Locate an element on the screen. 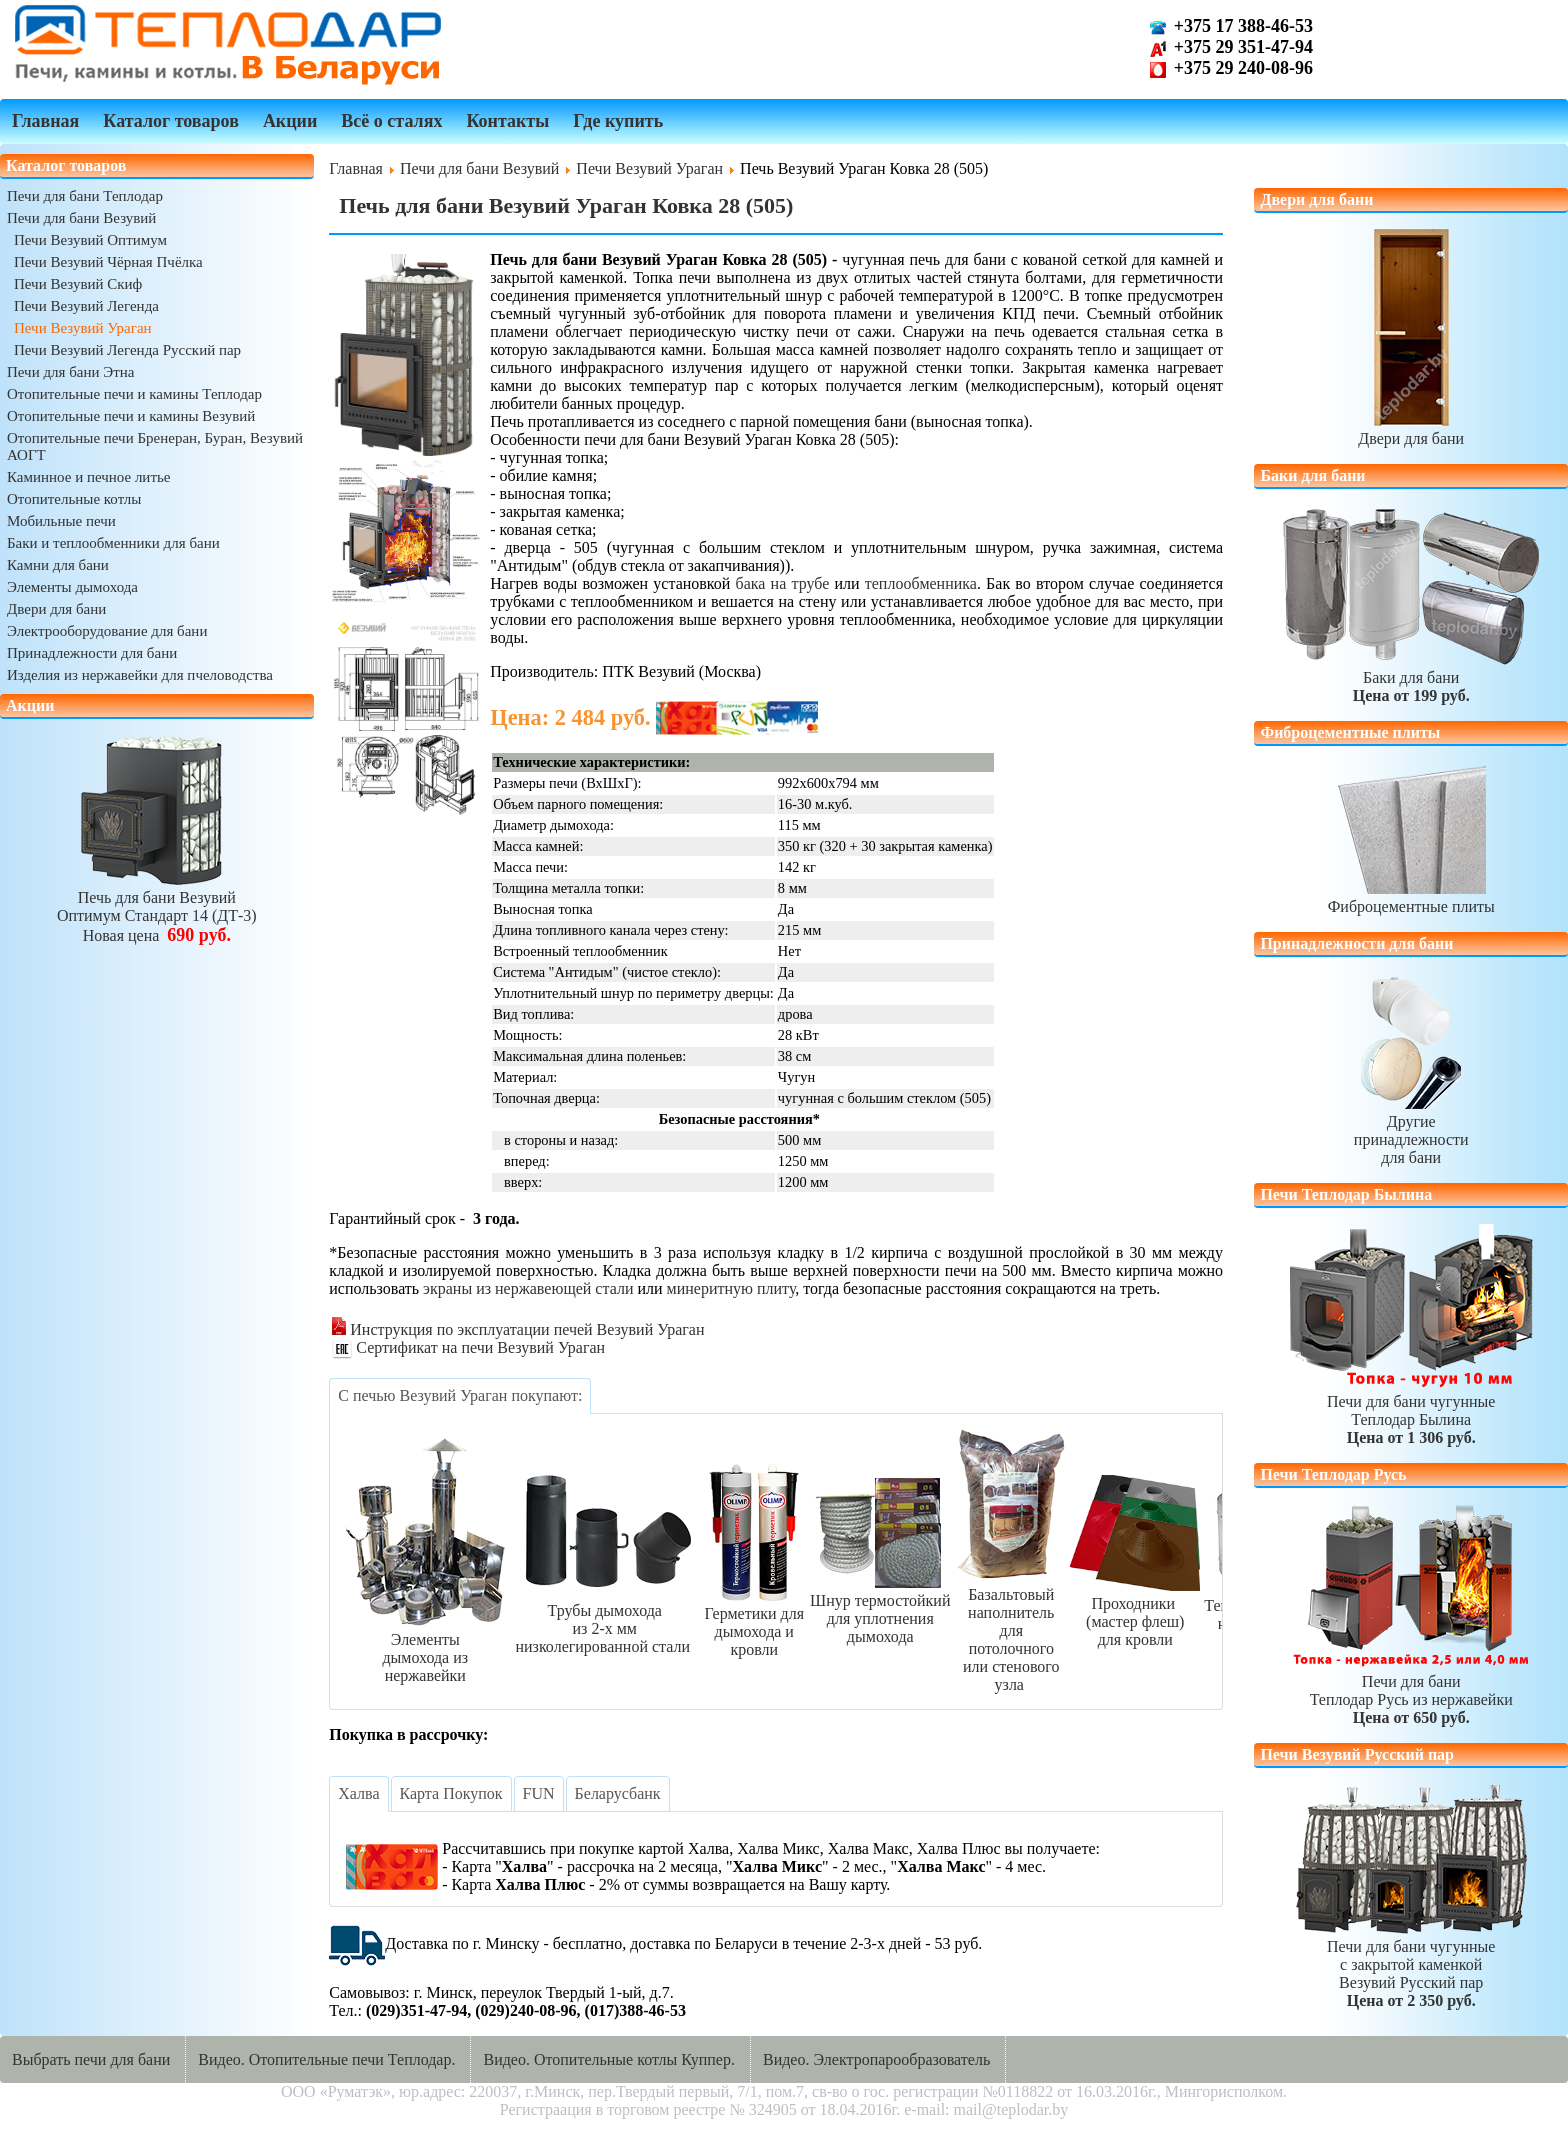  Отопительные печи и камины Везувий is located at coordinates (131, 416).